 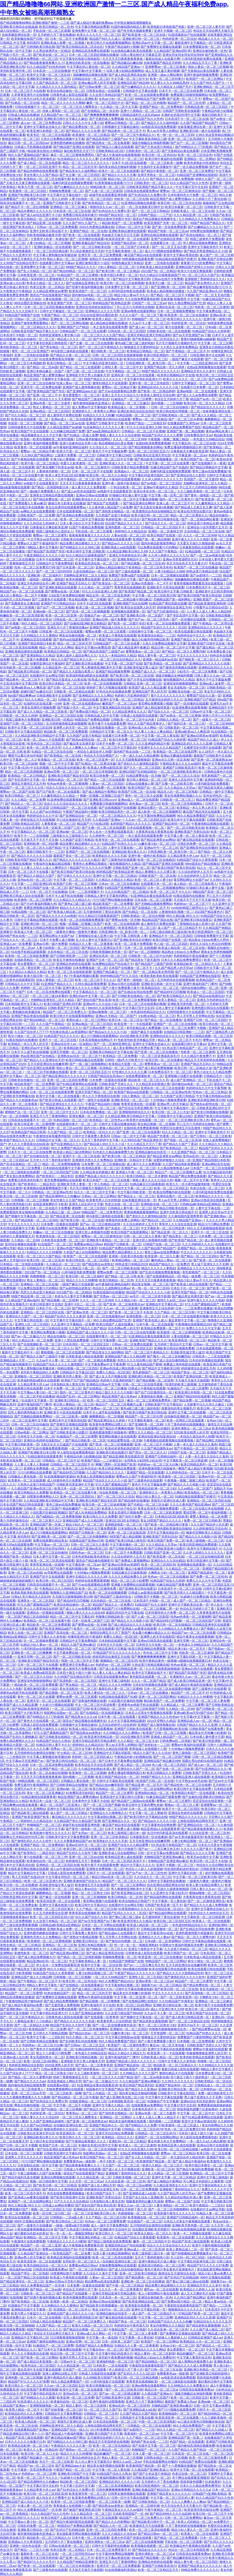 I want to click on 色爱久久欧美激情一区二区, so click(x=79, y=463).